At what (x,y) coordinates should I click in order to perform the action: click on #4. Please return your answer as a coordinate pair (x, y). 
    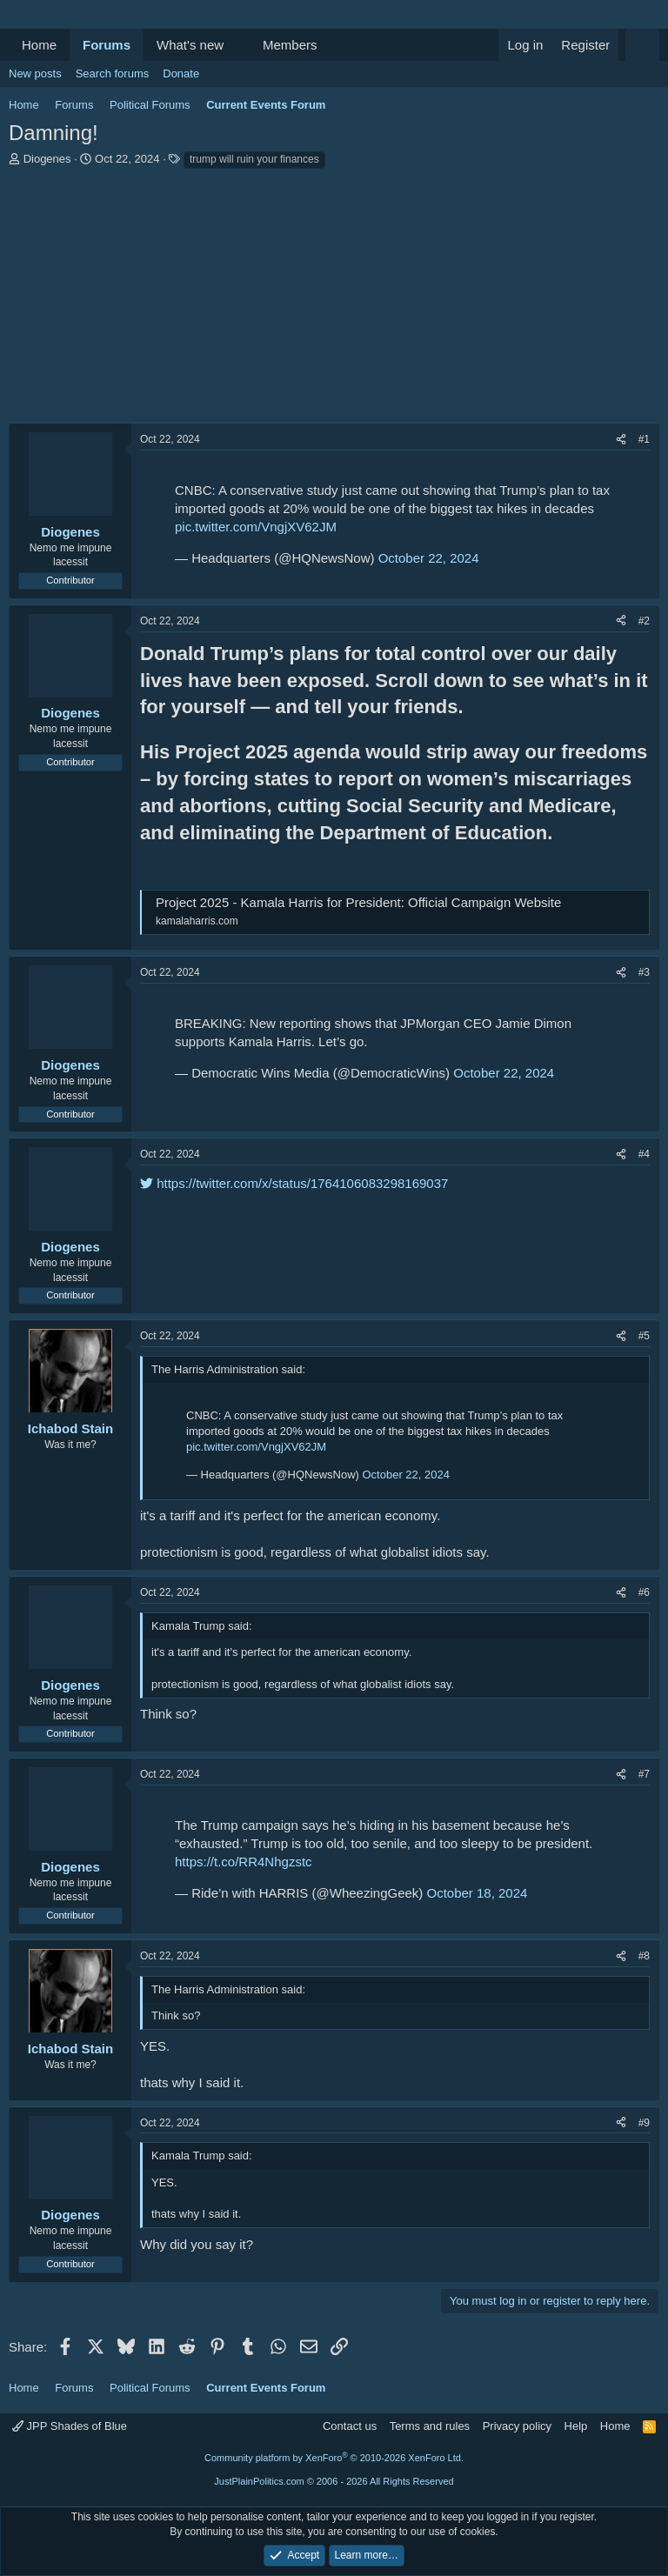
    Looking at the image, I should click on (644, 1154).